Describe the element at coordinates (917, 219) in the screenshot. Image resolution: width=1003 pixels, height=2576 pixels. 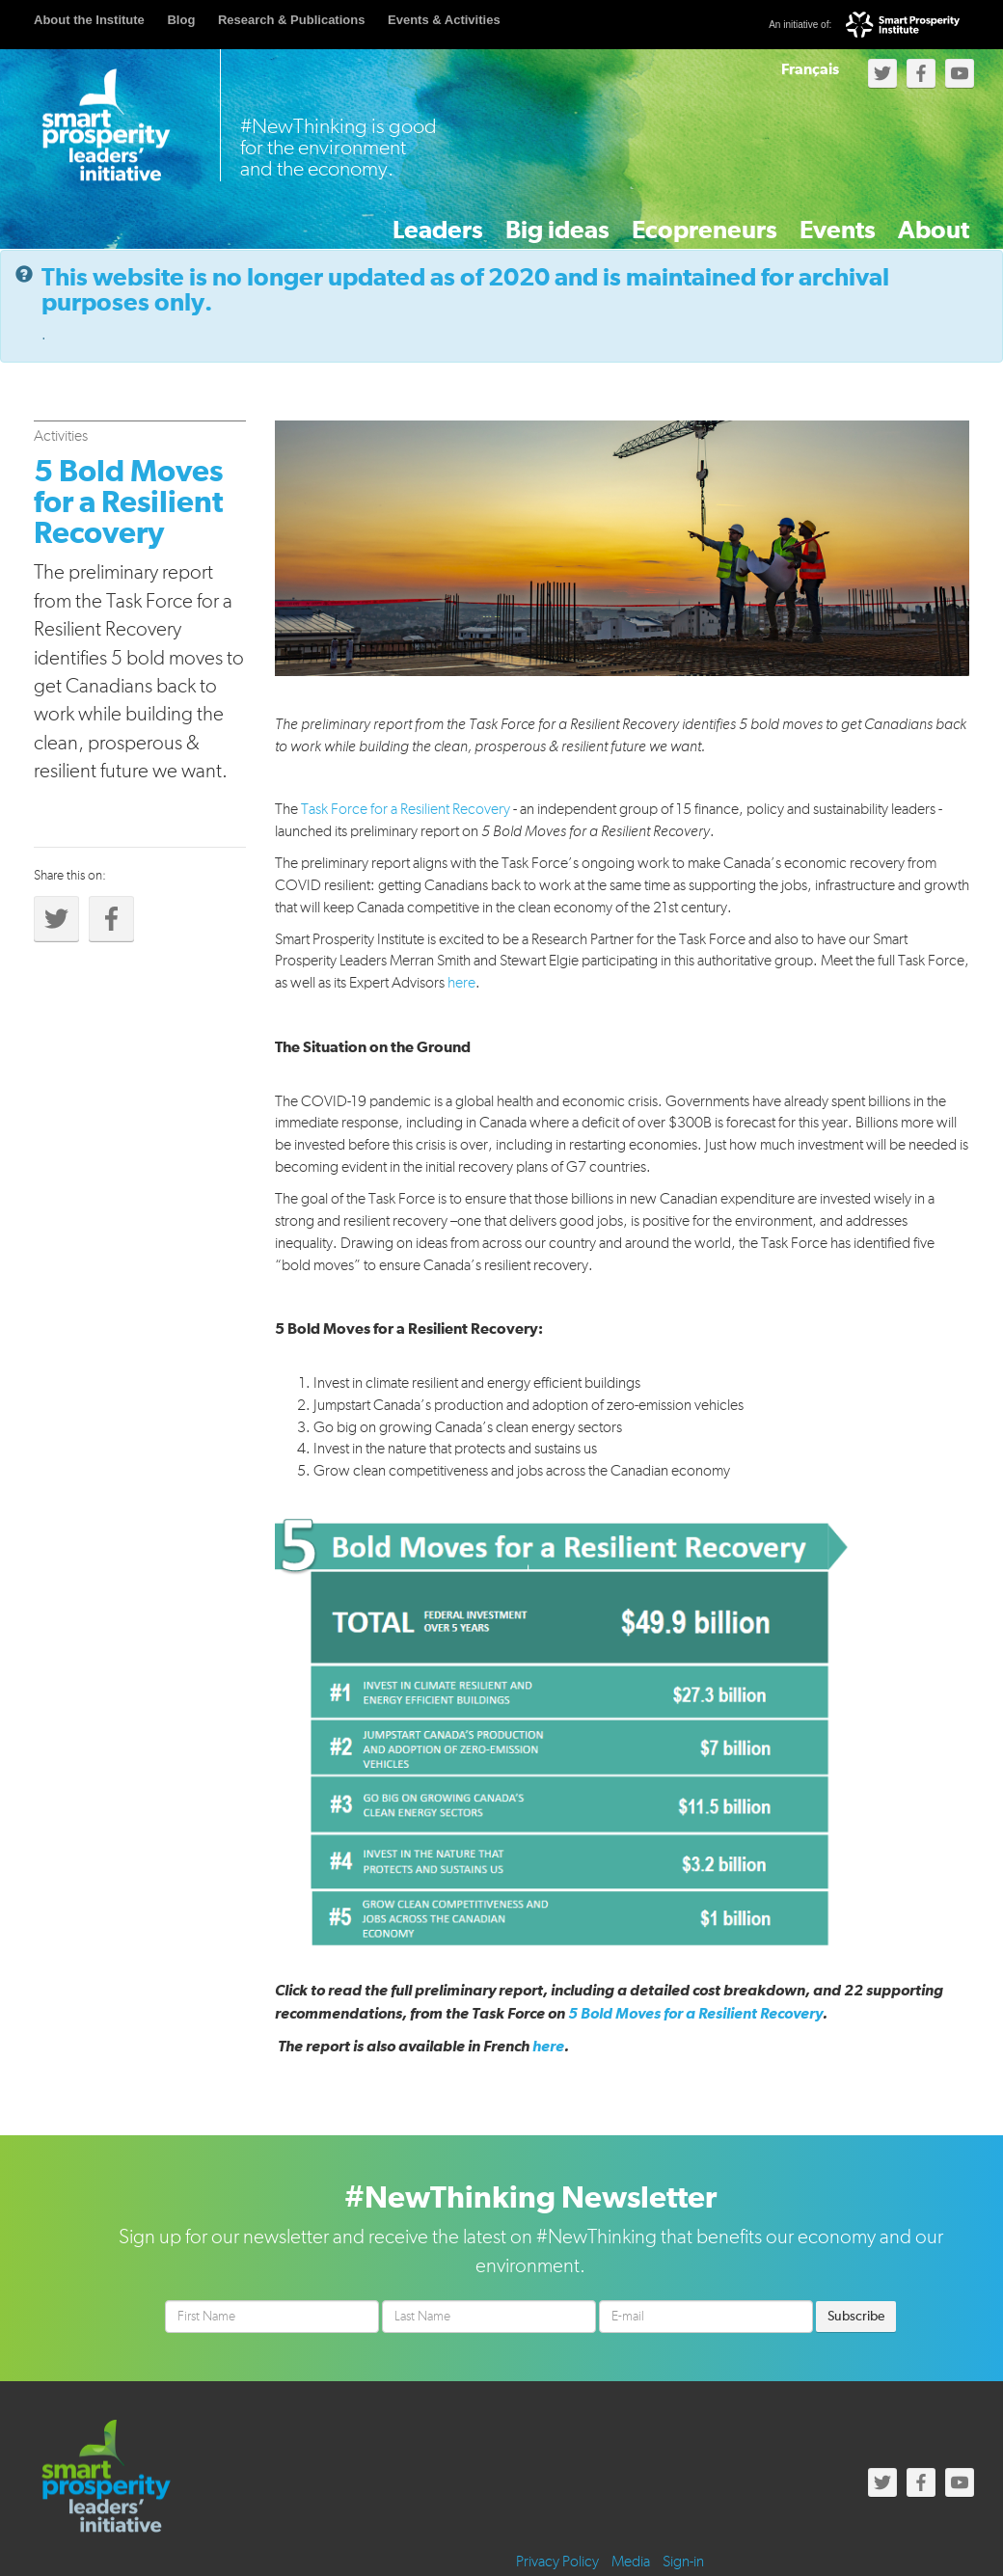
I see `About` at that location.